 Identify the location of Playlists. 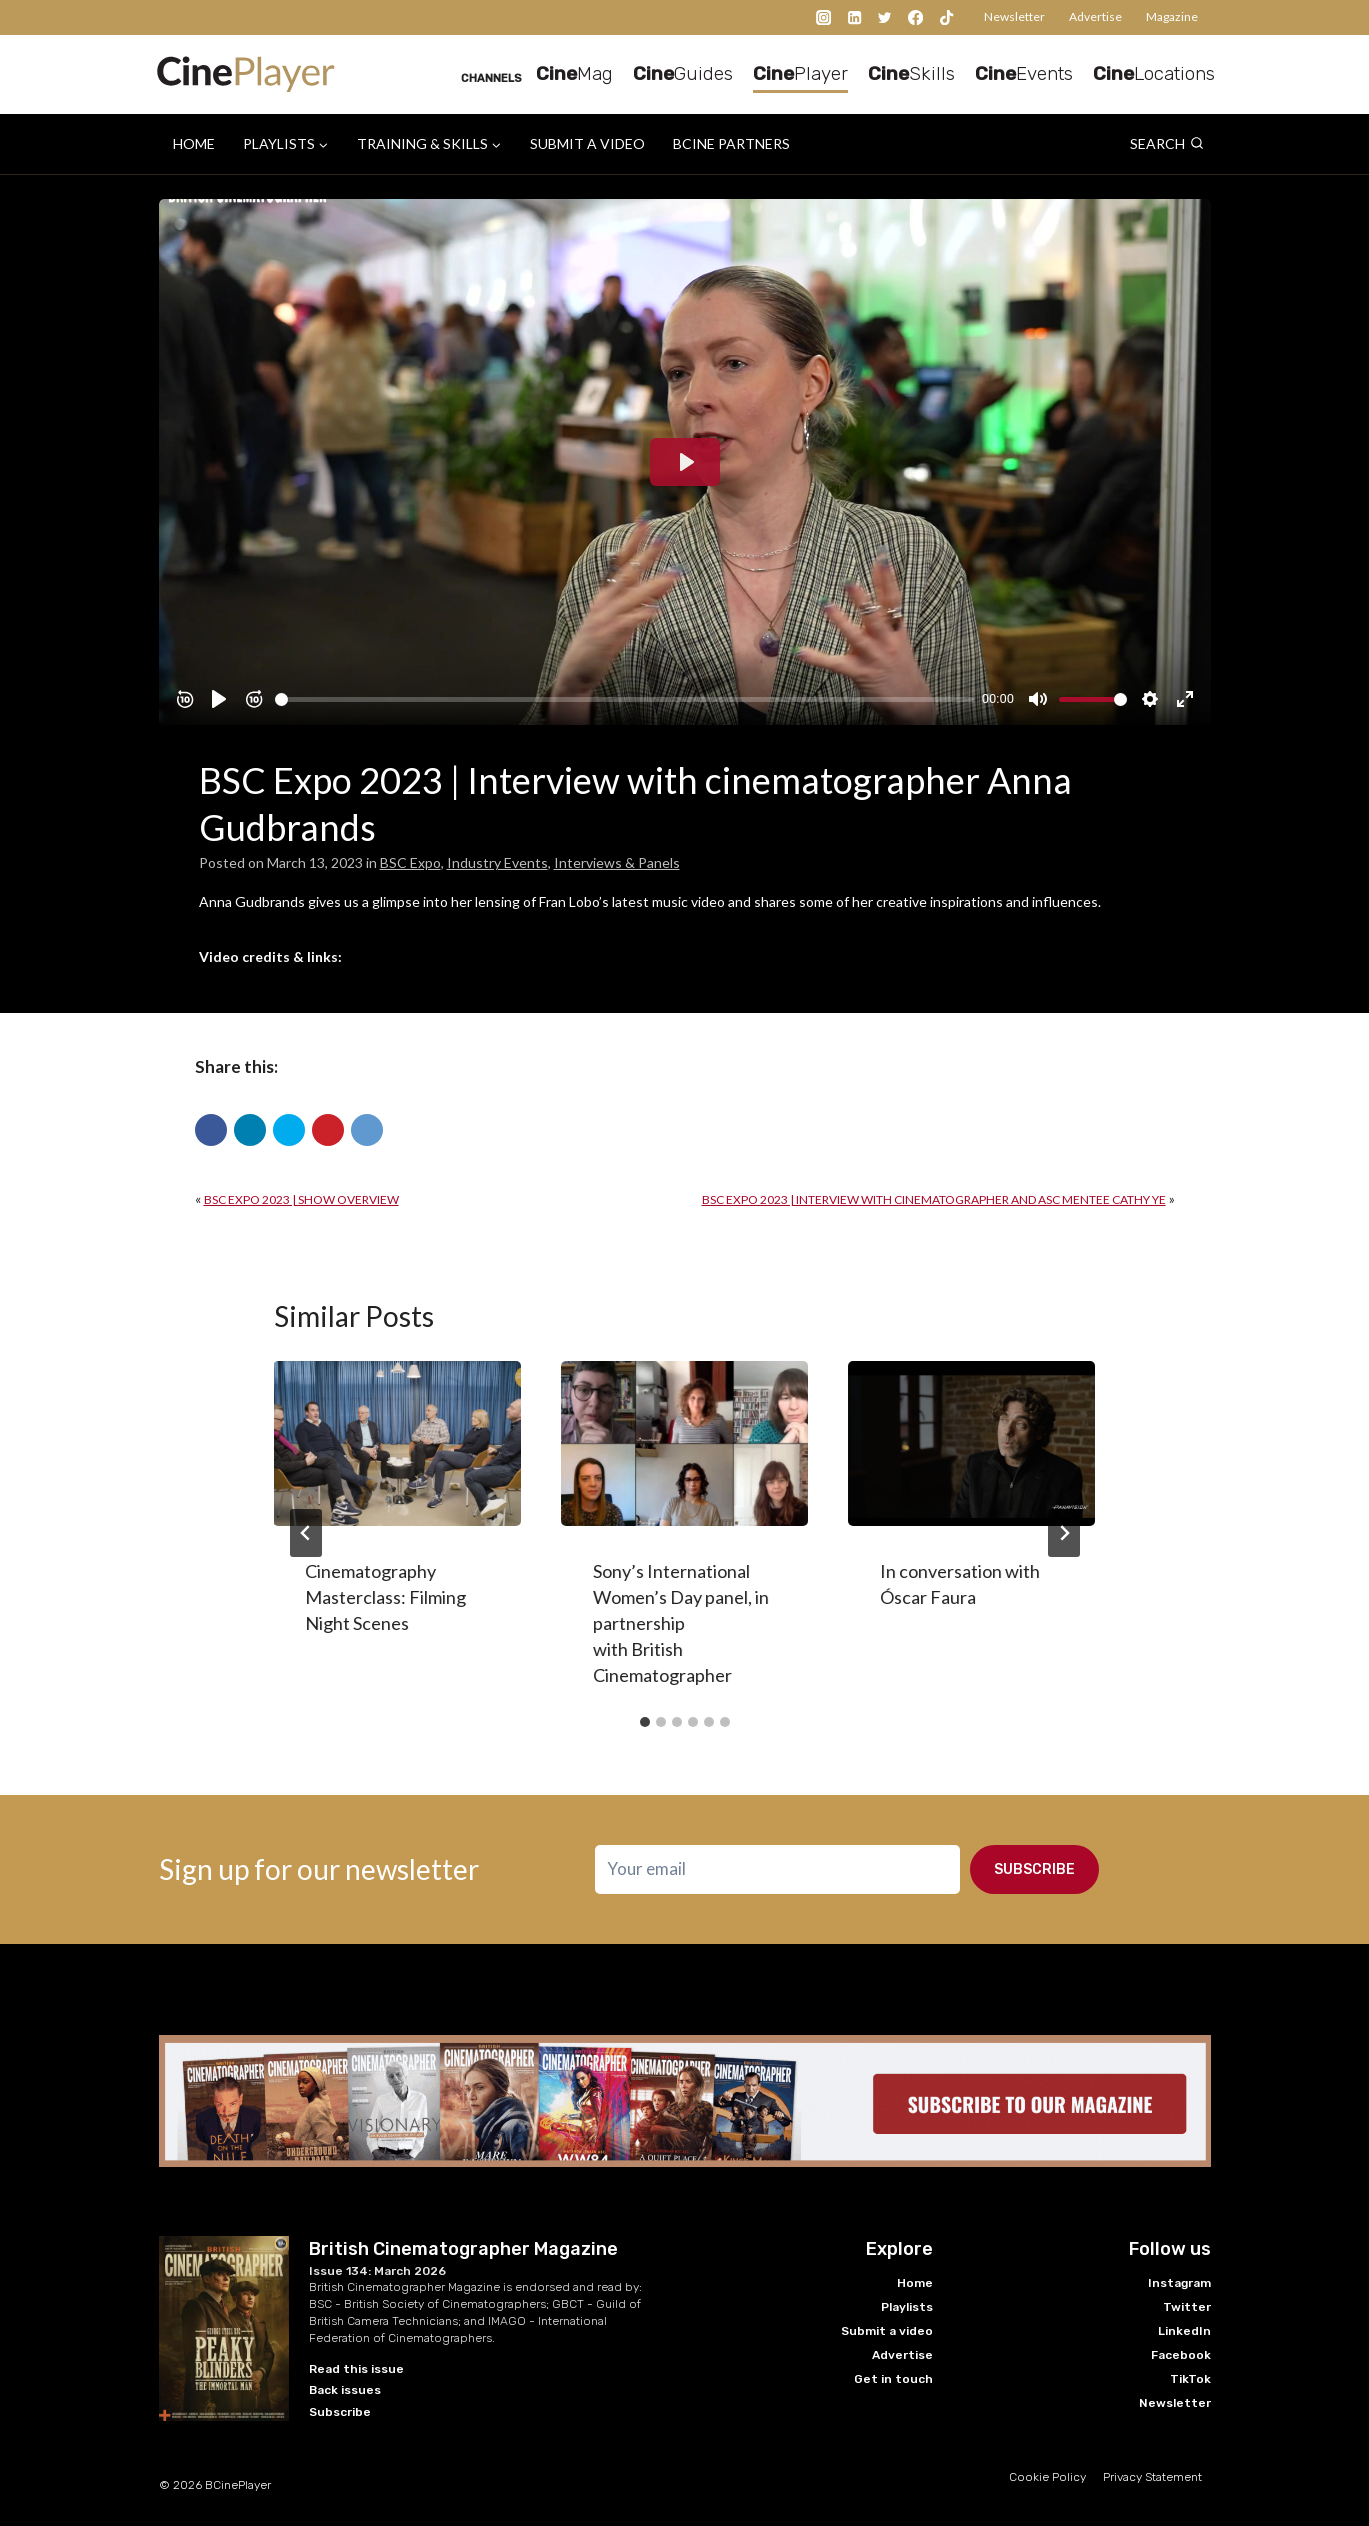
(907, 2295).